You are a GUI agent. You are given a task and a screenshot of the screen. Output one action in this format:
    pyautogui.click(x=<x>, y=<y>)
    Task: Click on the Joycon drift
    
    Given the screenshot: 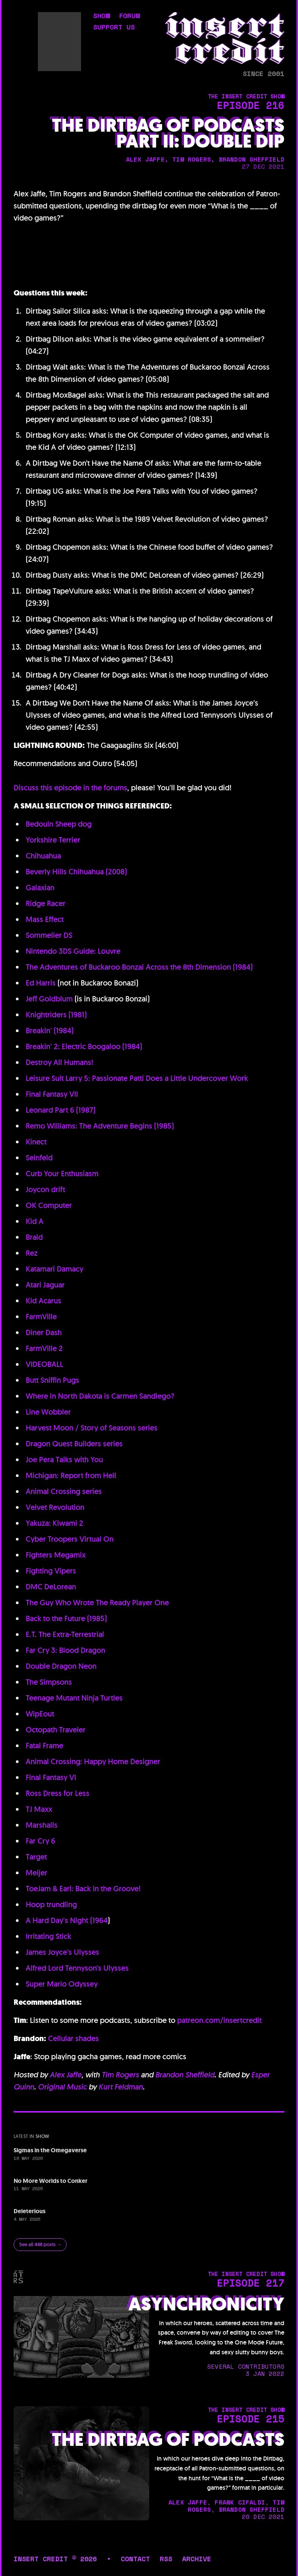 What is the action you would take?
    pyautogui.click(x=45, y=1189)
    